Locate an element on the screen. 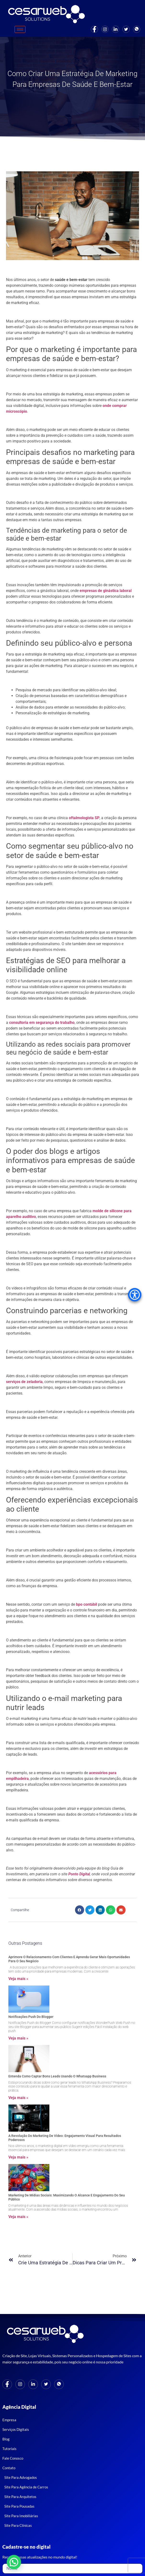  Veja mais » [Leia mais sobre A revolução do marketing de vídeo: engajamento visual para resultados poderosos] is located at coordinates (18, 2157).